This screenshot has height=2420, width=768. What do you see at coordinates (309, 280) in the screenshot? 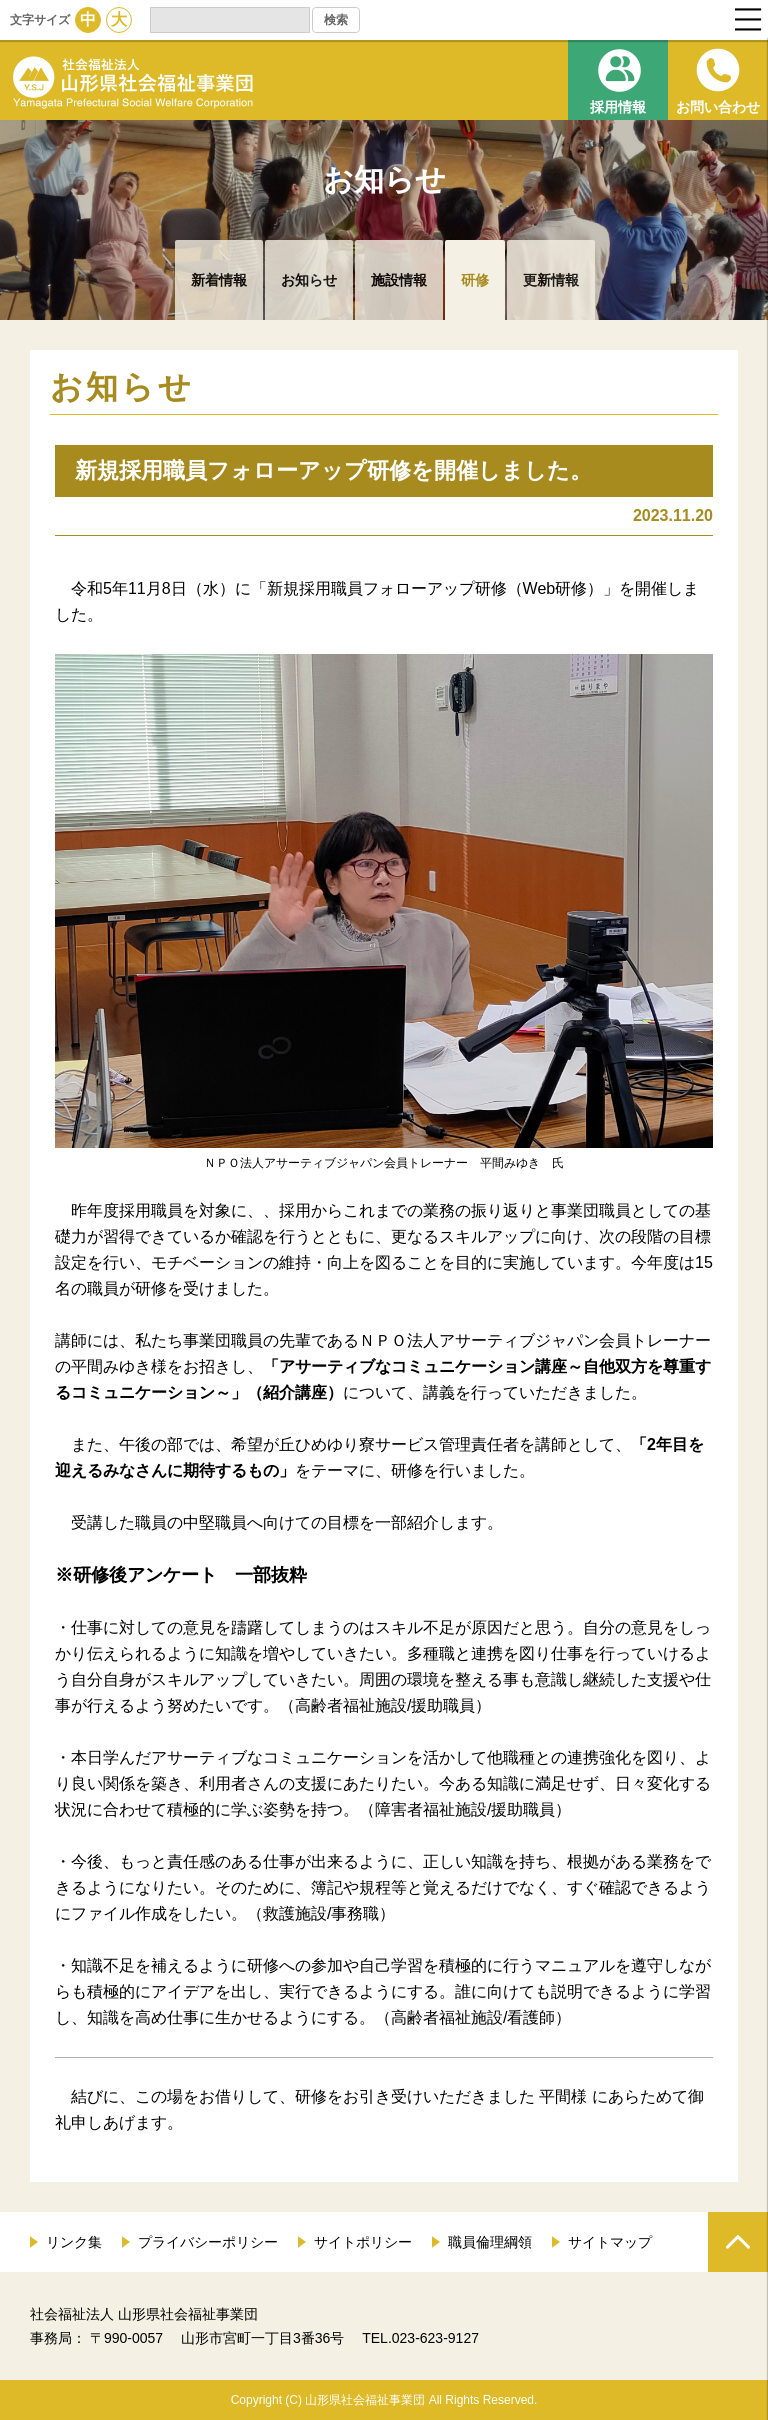
I see `お知らせ` at bounding box center [309, 280].